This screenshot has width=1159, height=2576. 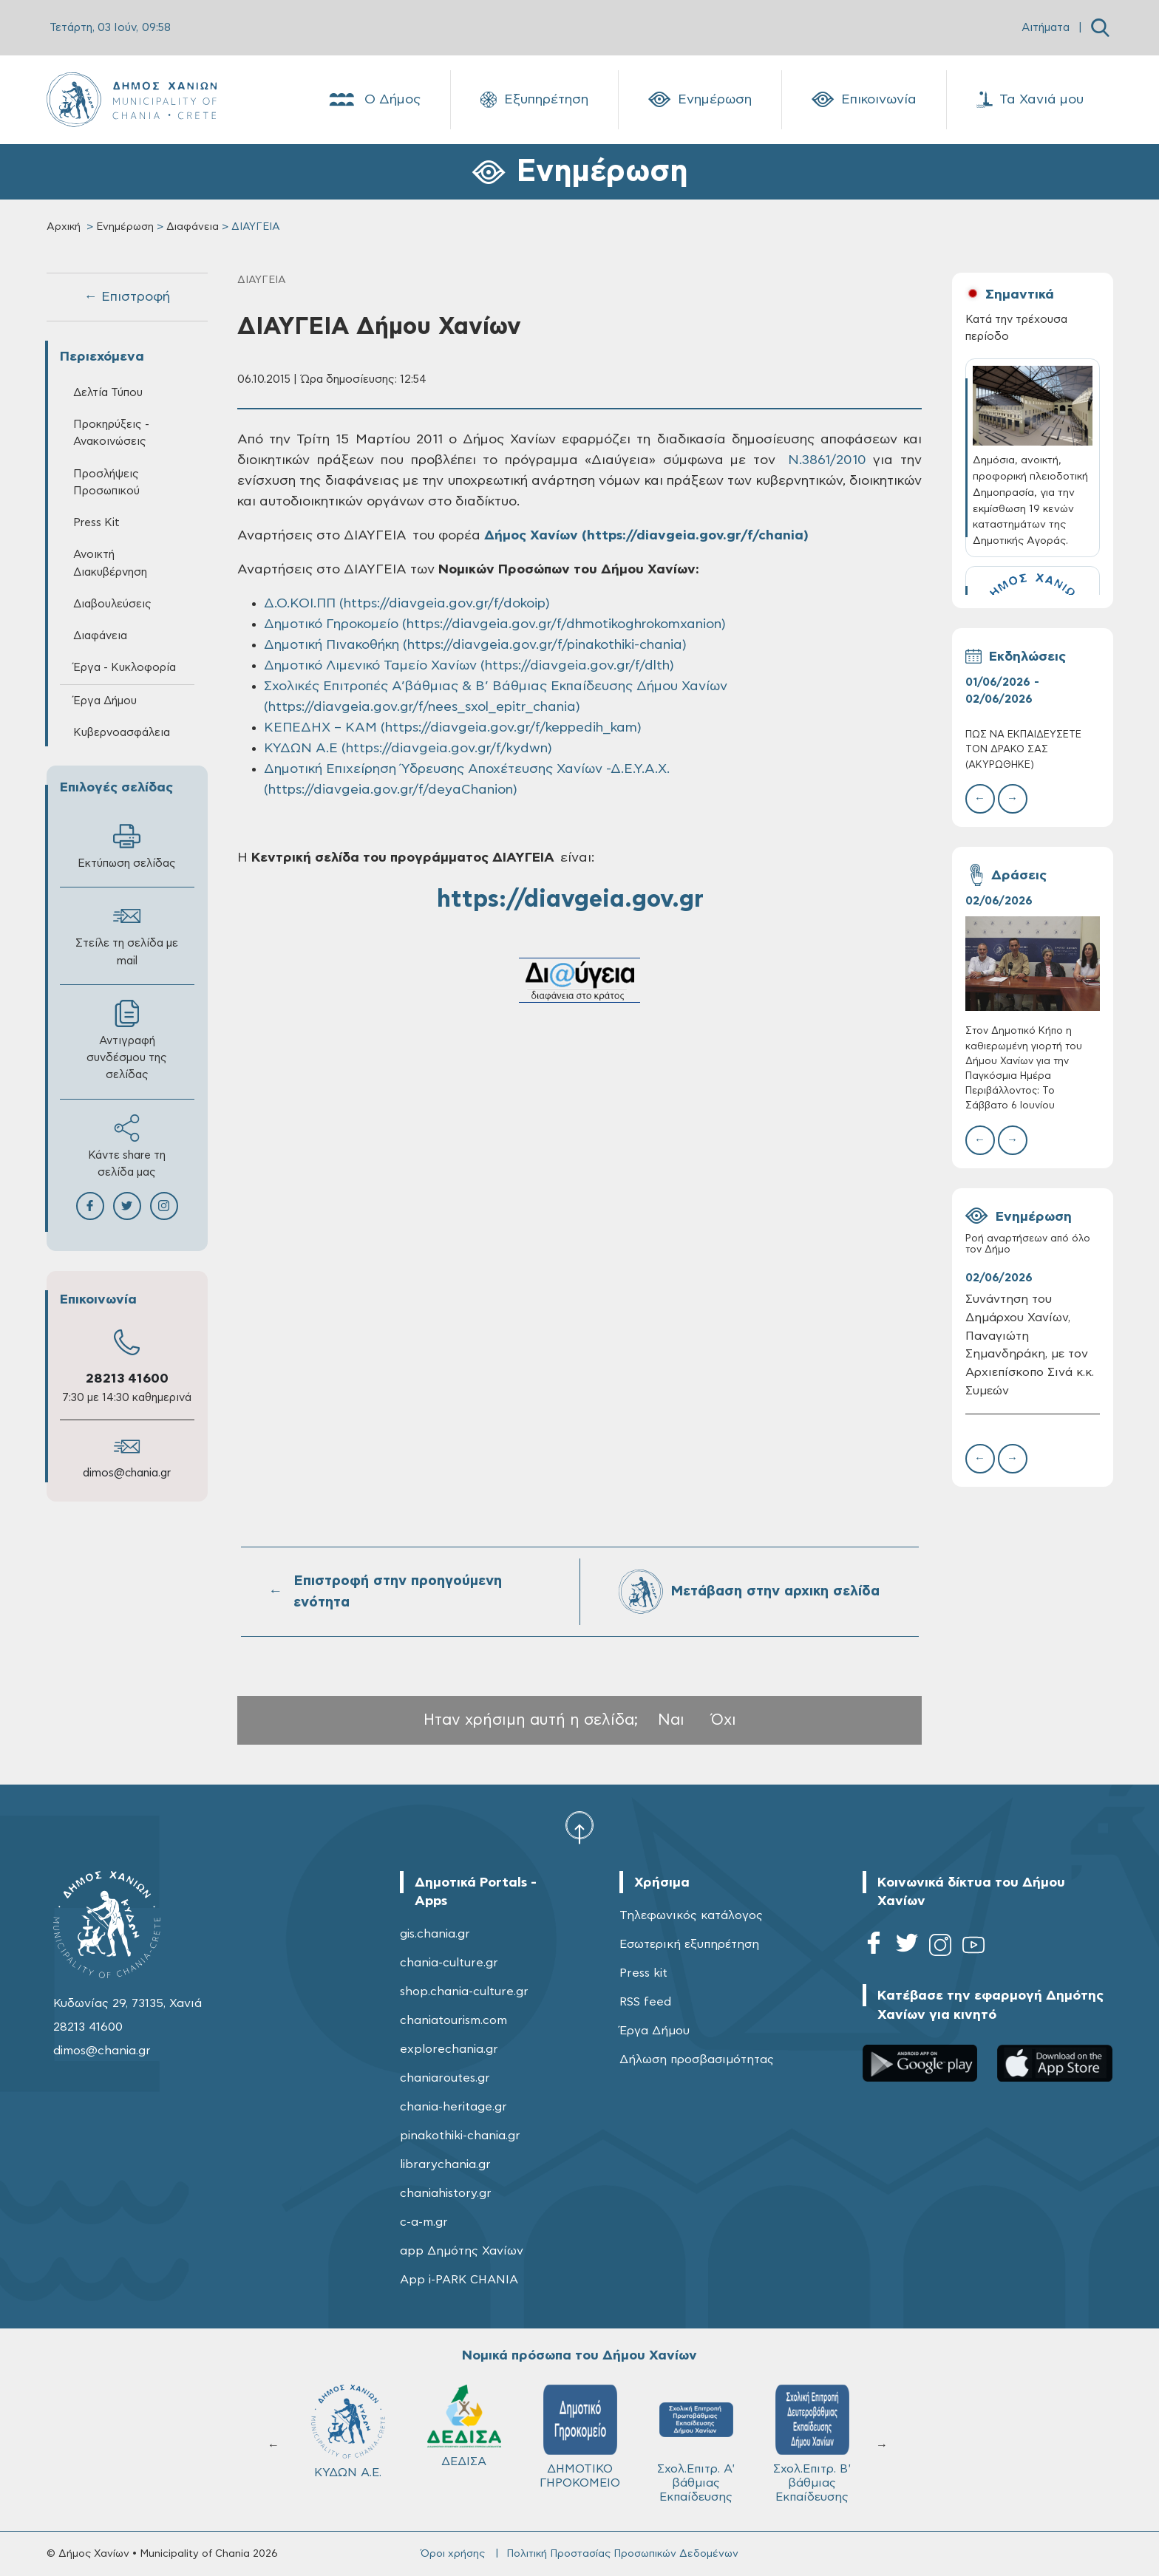 What do you see at coordinates (1030, 100) in the screenshot?
I see `Τα Χανιά μου` at bounding box center [1030, 100].